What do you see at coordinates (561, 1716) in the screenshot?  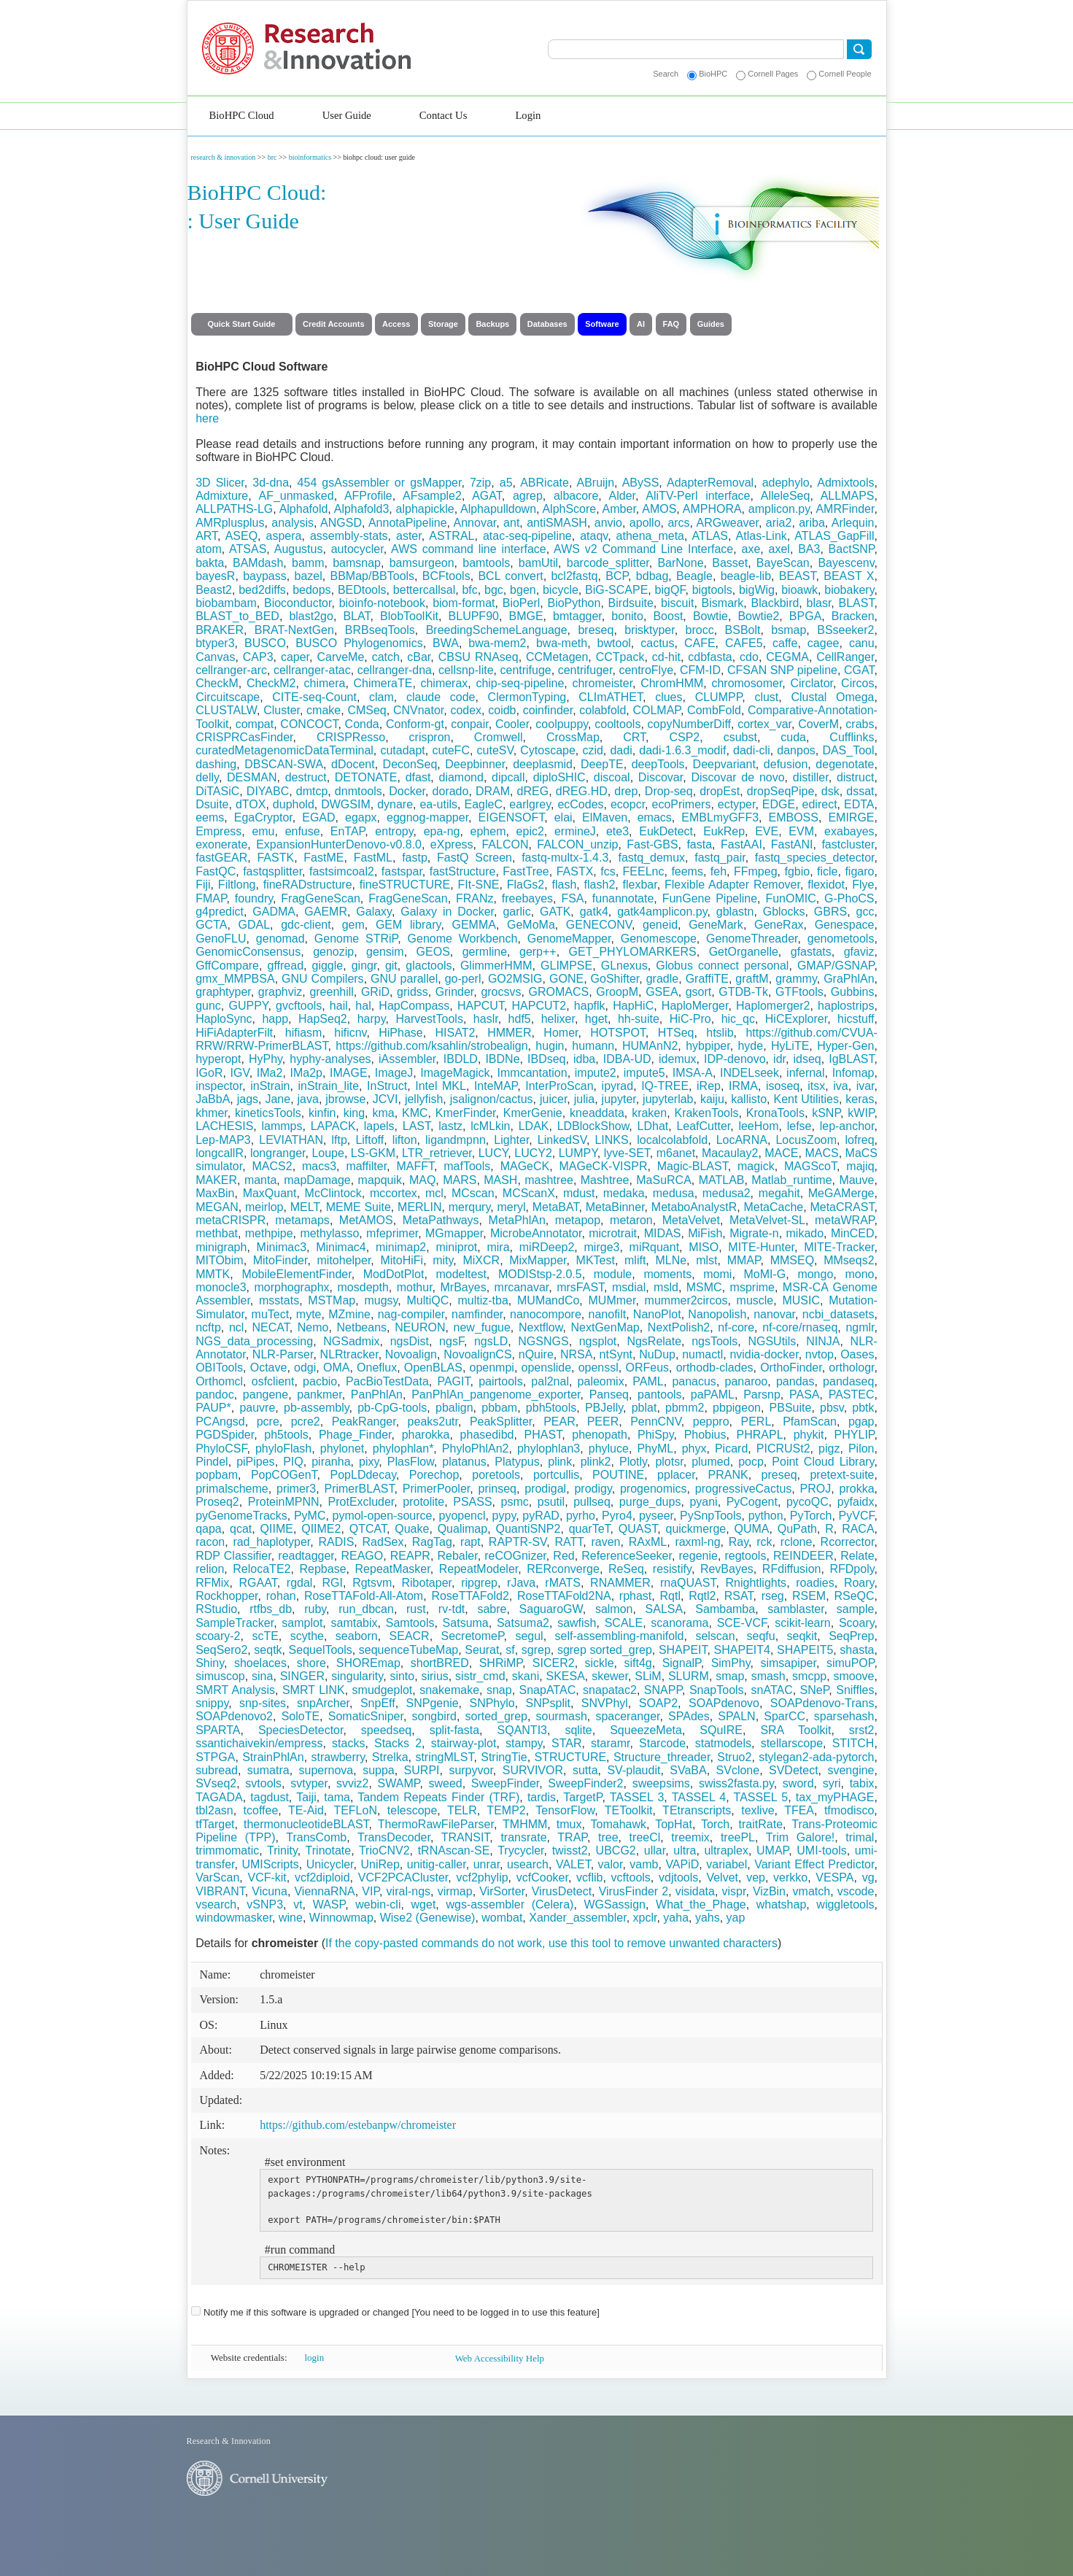 I see `sourmash` at bounding box center [561, 1716].